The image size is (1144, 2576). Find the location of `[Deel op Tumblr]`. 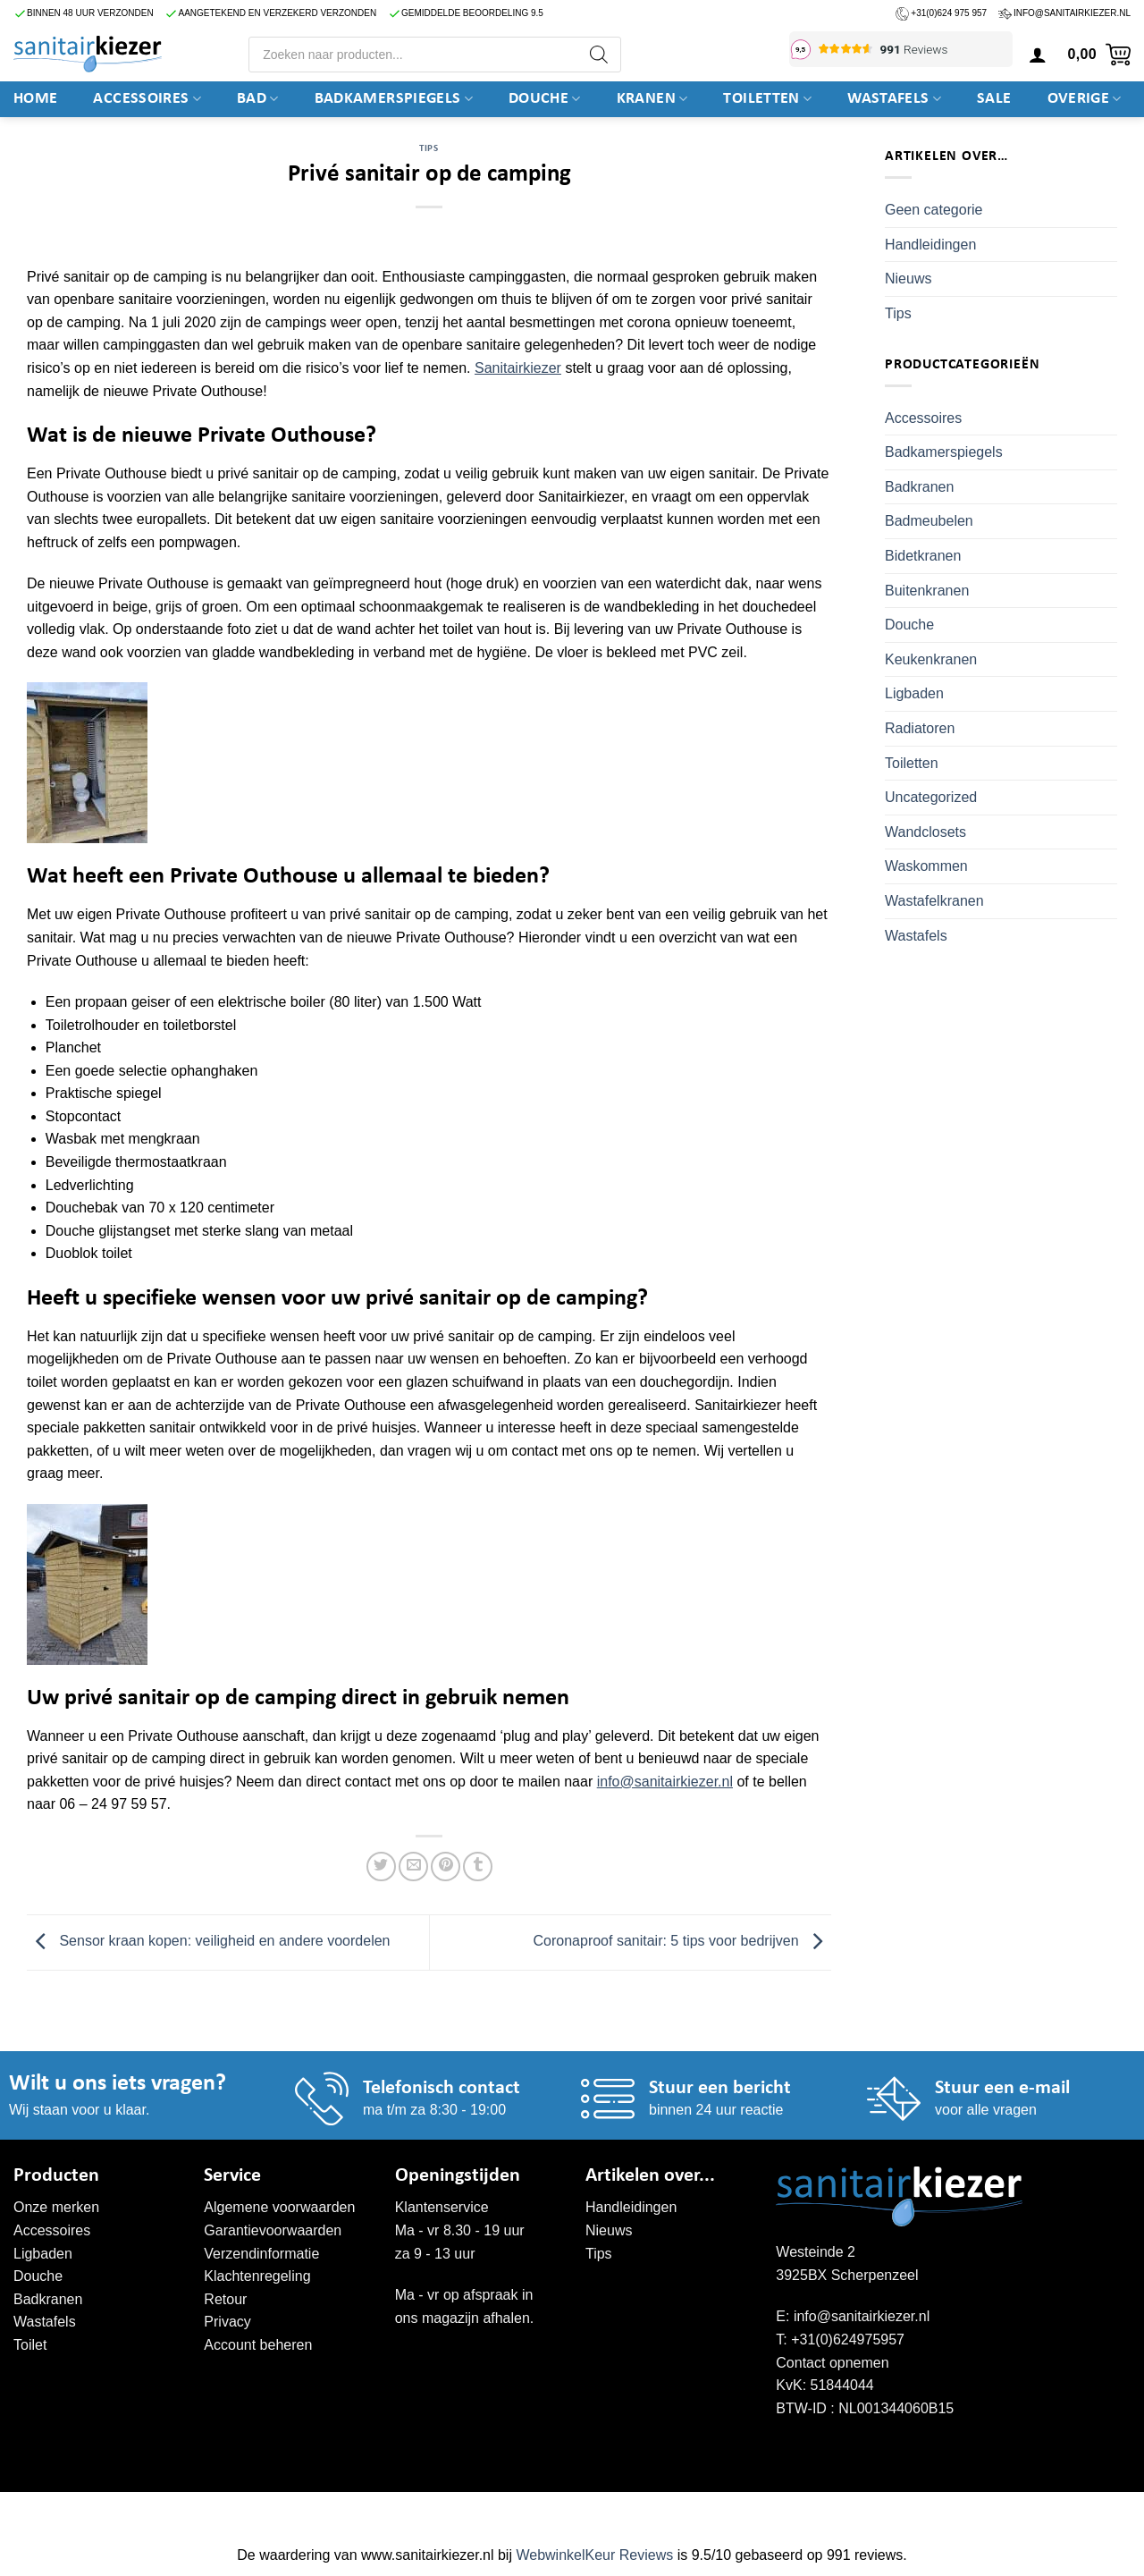

[Deel op Tumblr] is located at coordinates (477, 1866).